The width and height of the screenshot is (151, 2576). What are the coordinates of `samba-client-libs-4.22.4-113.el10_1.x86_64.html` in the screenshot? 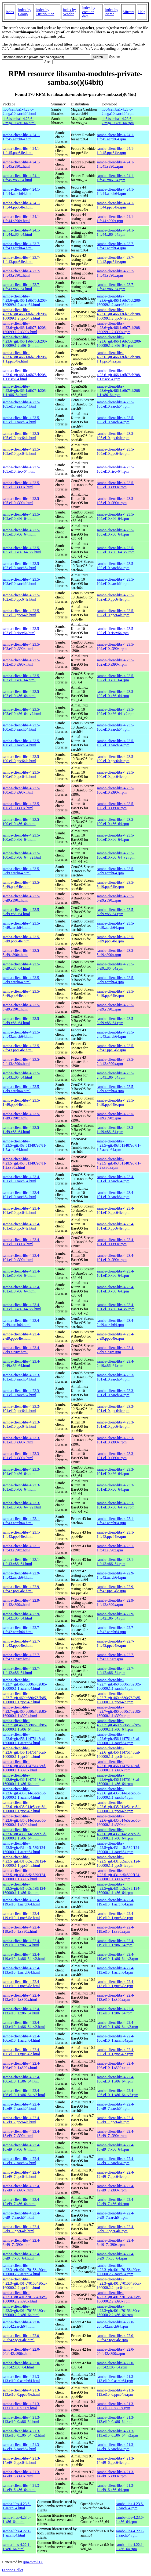 It's located at (21, 2011).